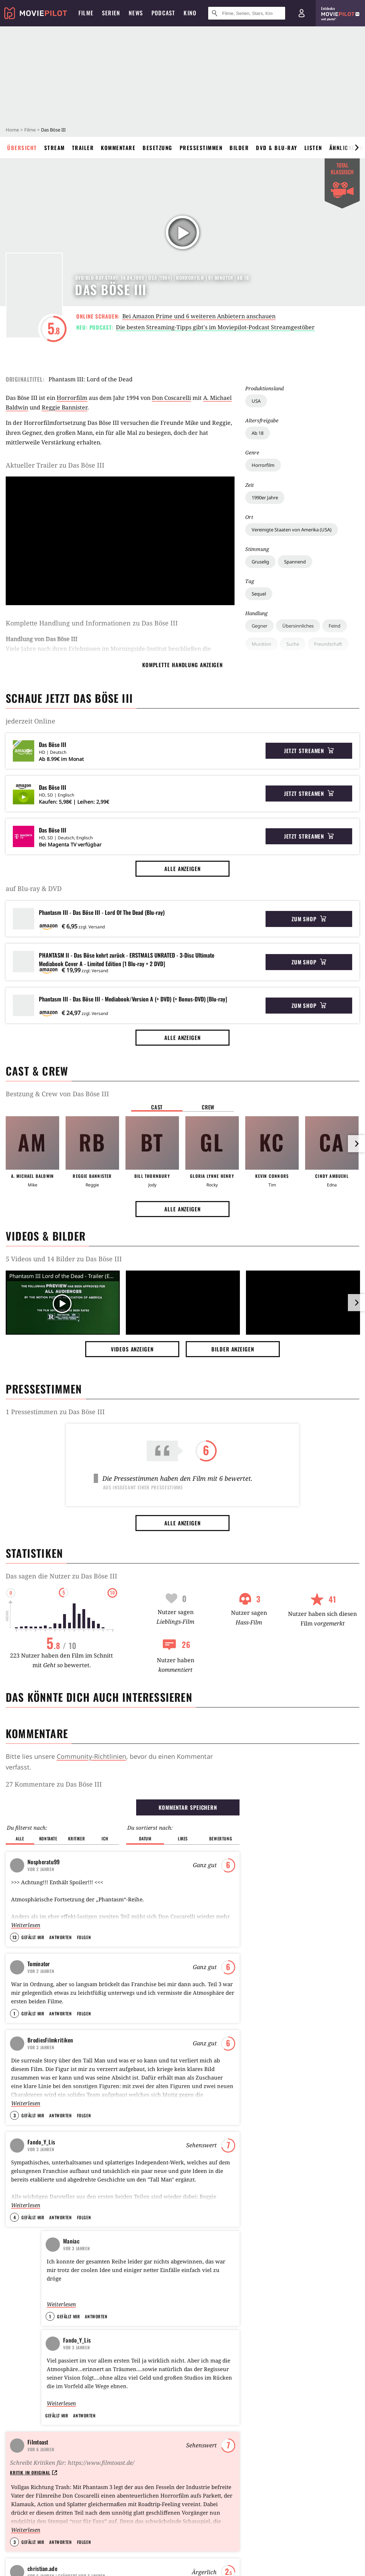 This screenshot has width=365, height=2576. I want to click on Suche, so click(292, 644).